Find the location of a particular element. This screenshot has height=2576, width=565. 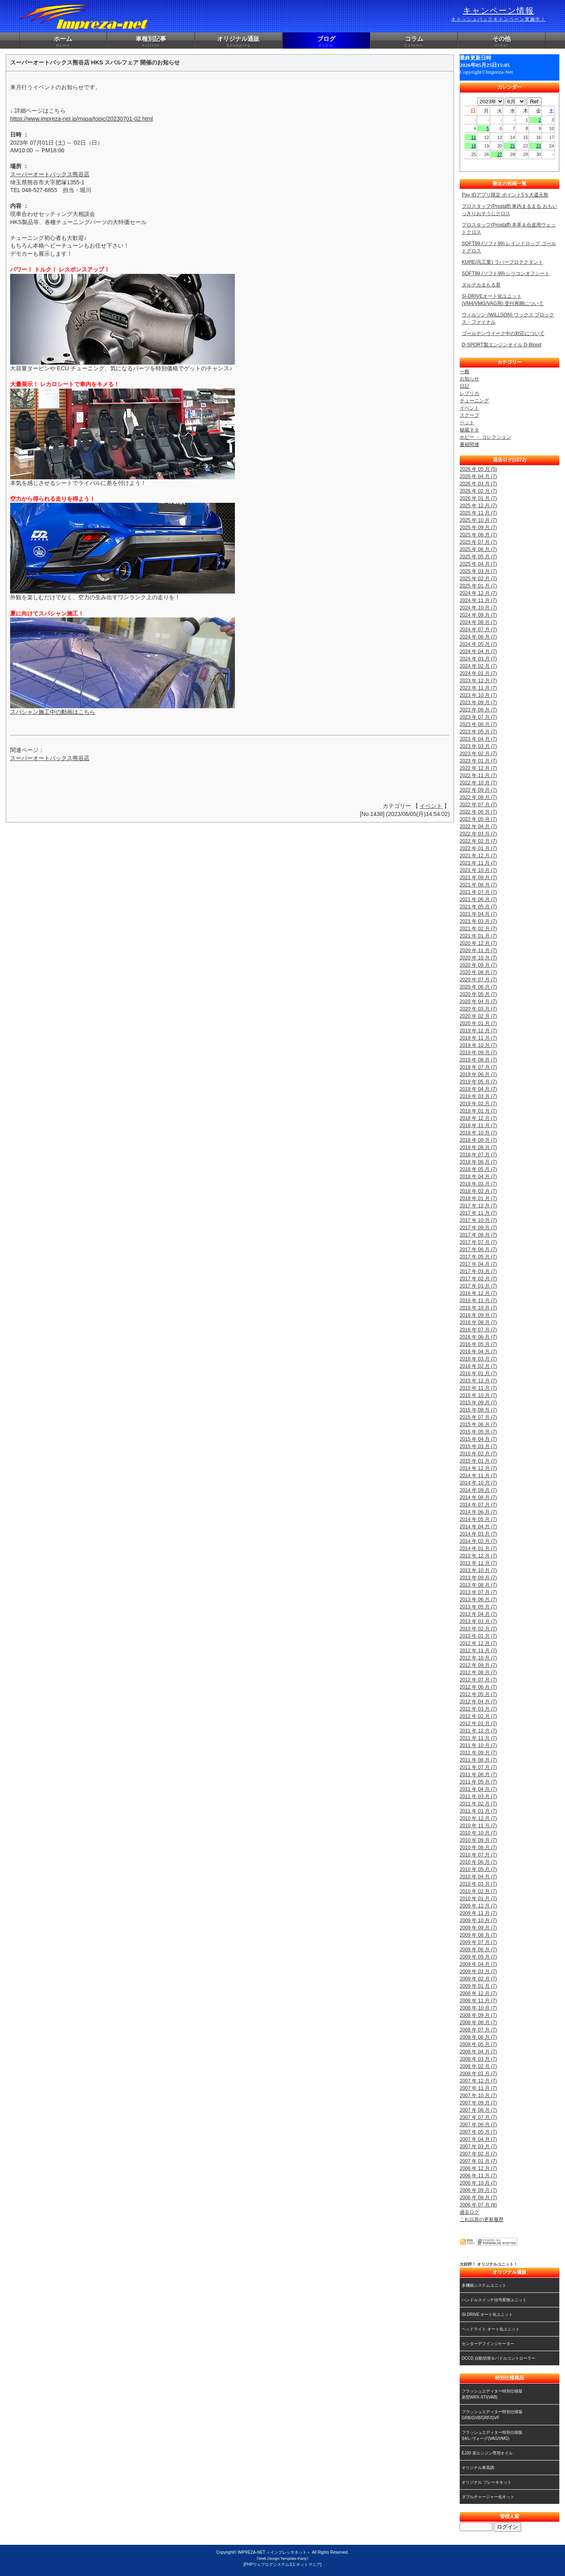

2022 年 11 月 (7) is located at coordinates (478, 775).